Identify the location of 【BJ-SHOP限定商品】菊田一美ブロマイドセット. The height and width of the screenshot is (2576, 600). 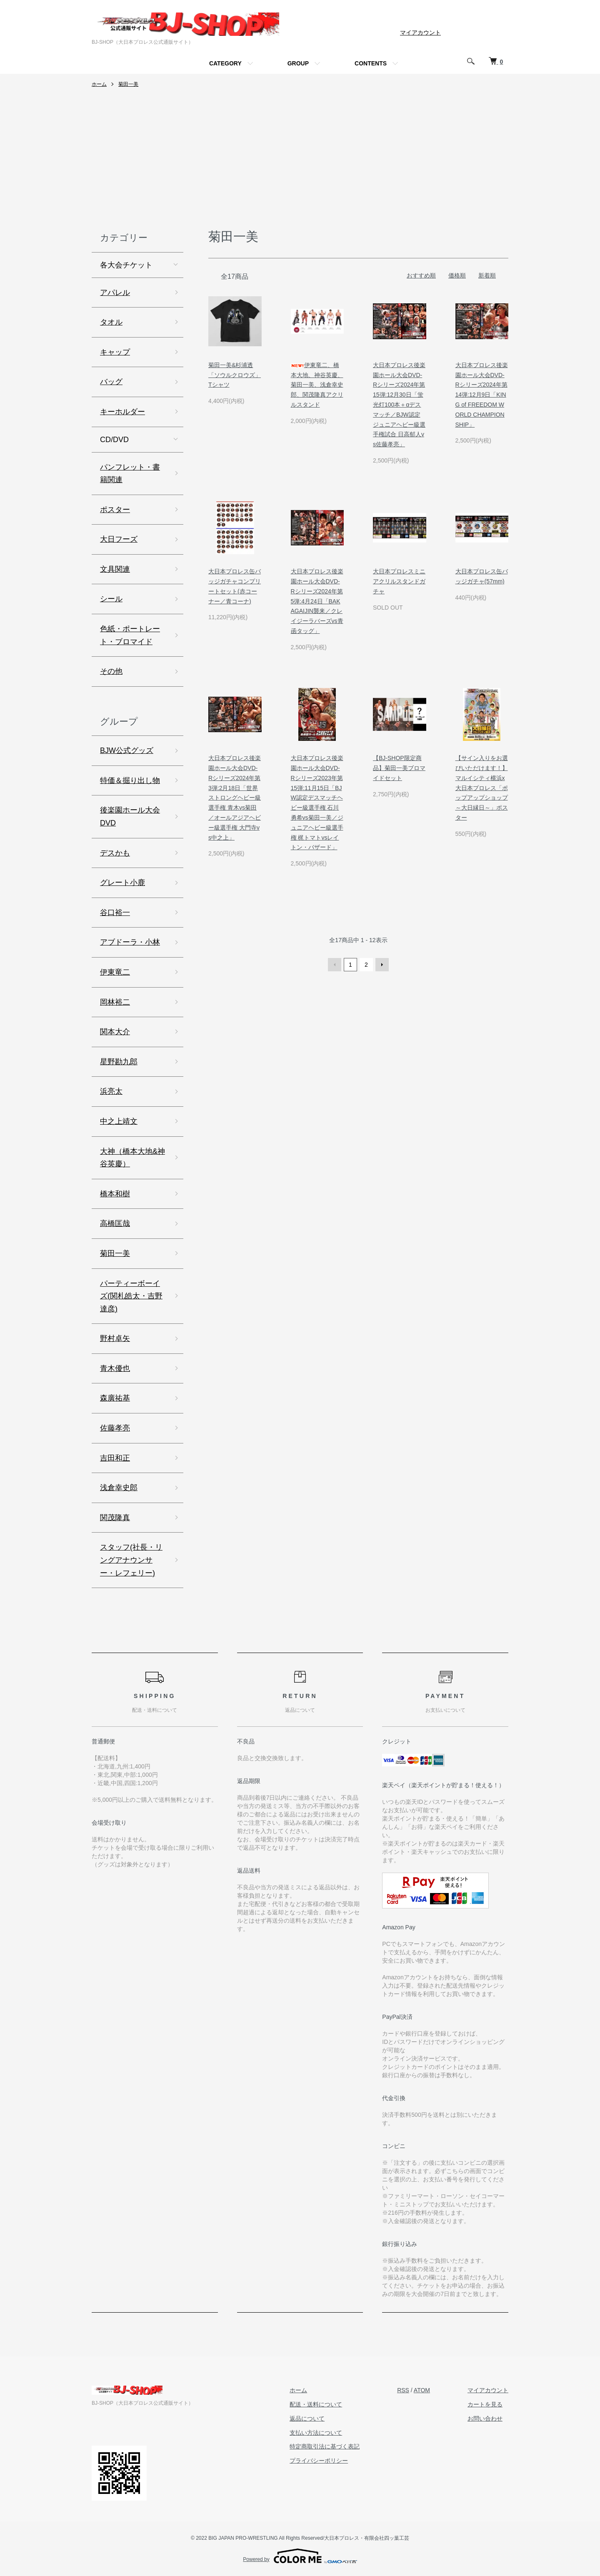
(399, 768).